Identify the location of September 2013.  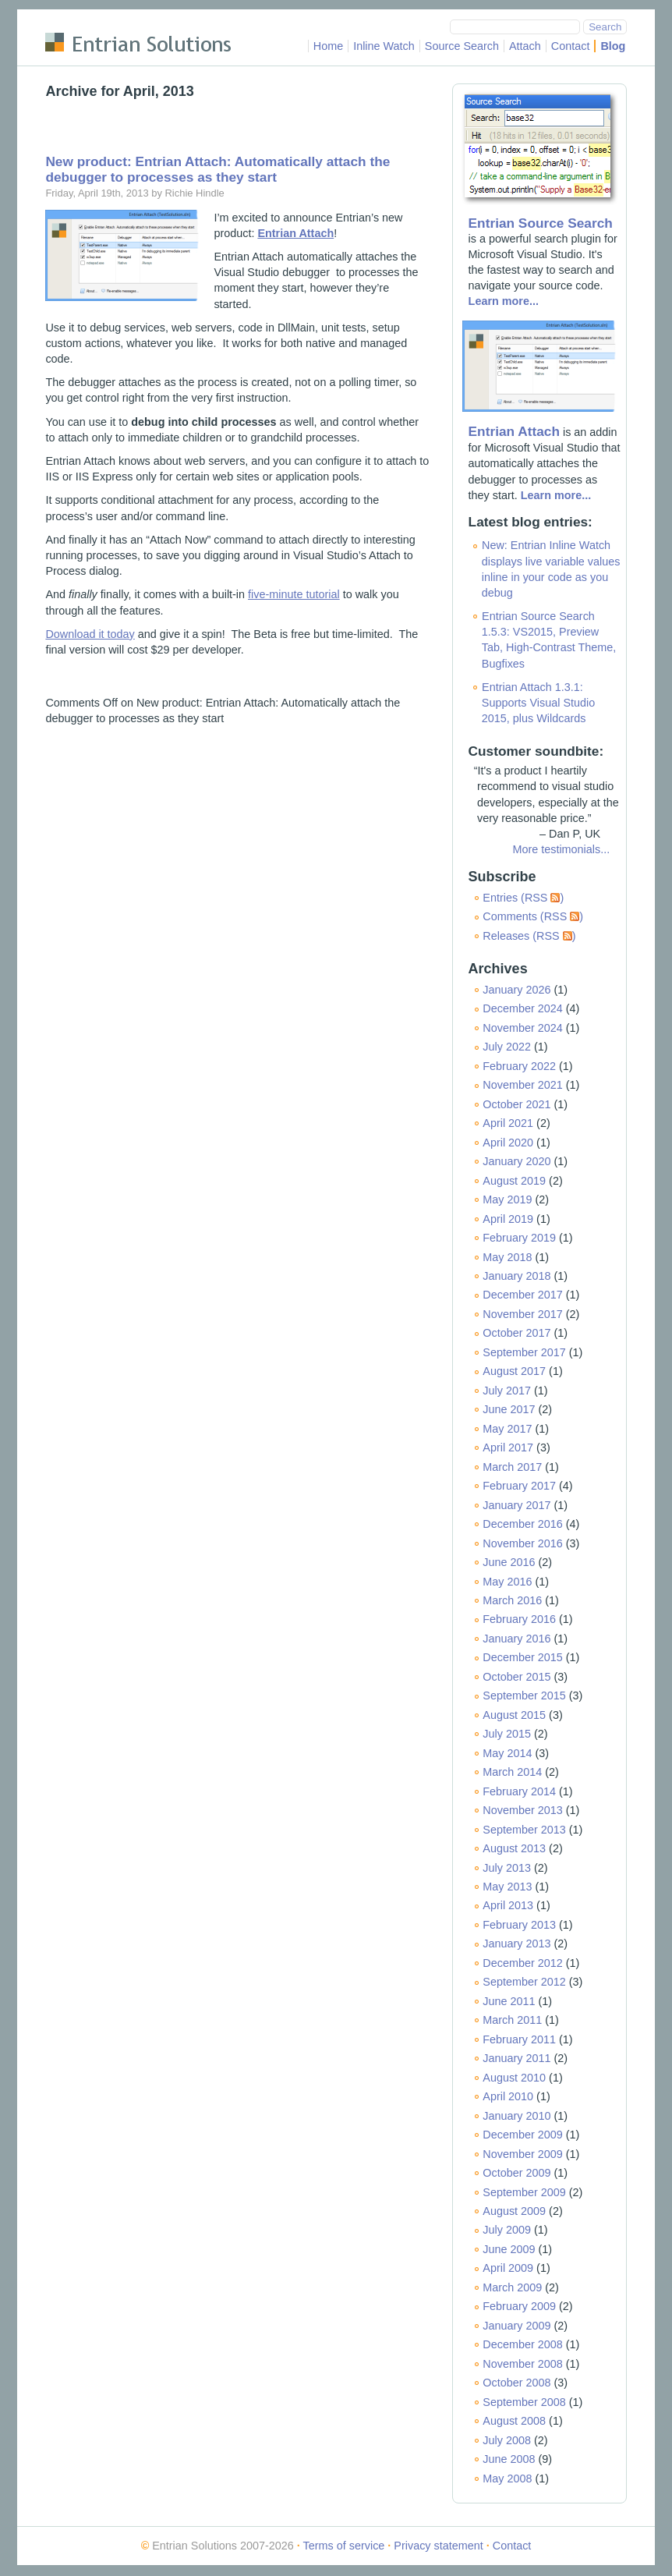
(524, 1829).